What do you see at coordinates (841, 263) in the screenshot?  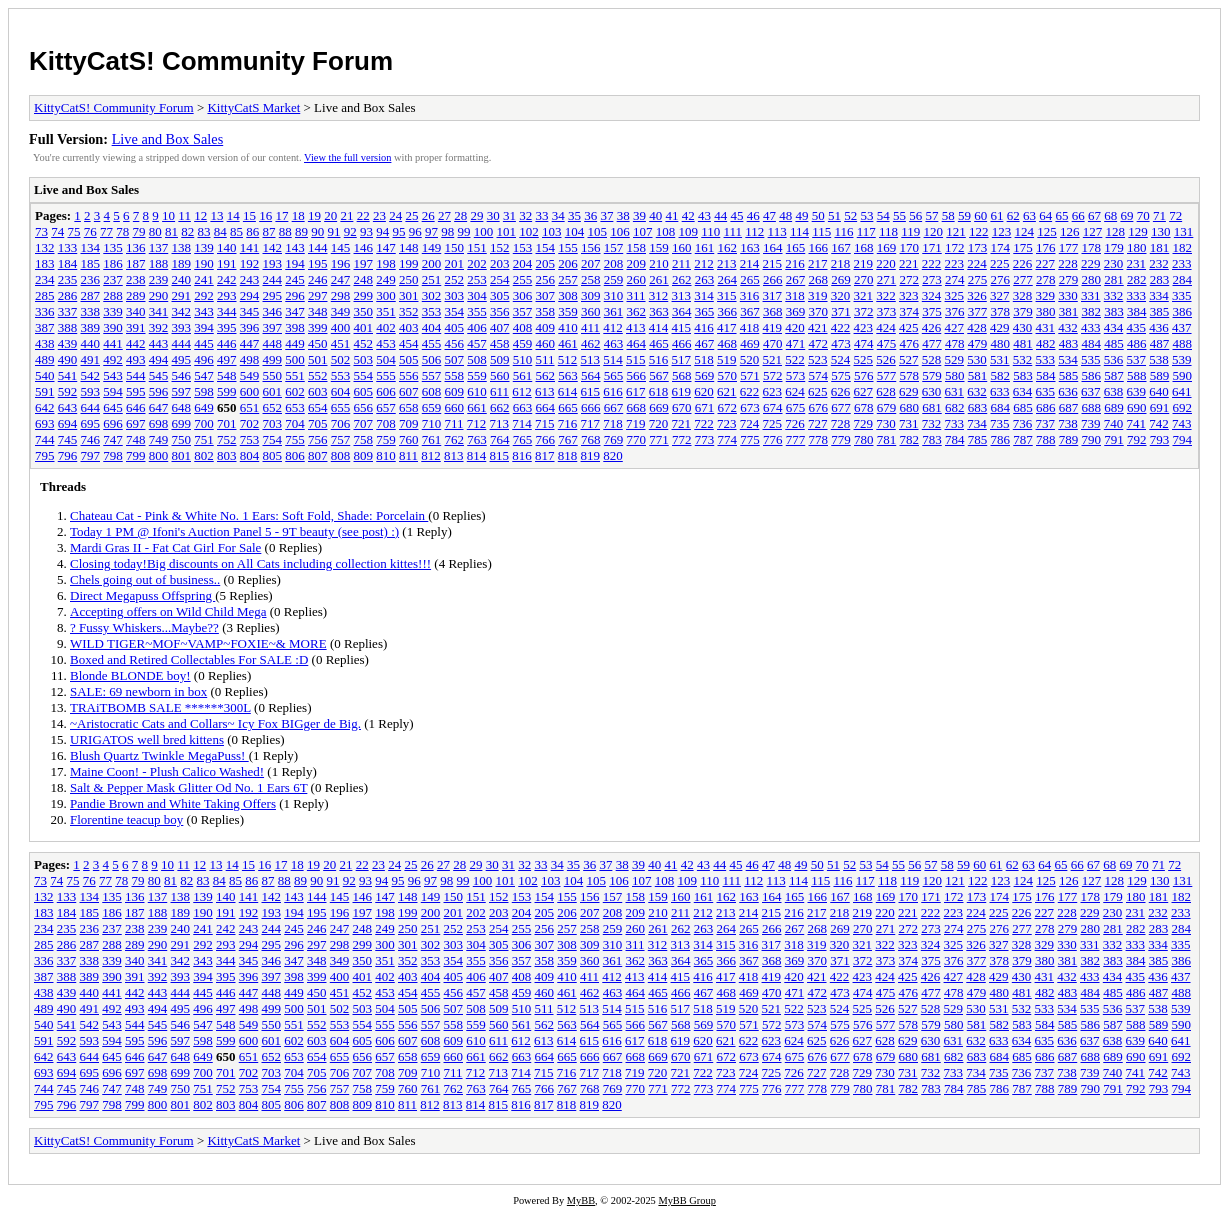 I see `218` at bounding box center [841, 263].